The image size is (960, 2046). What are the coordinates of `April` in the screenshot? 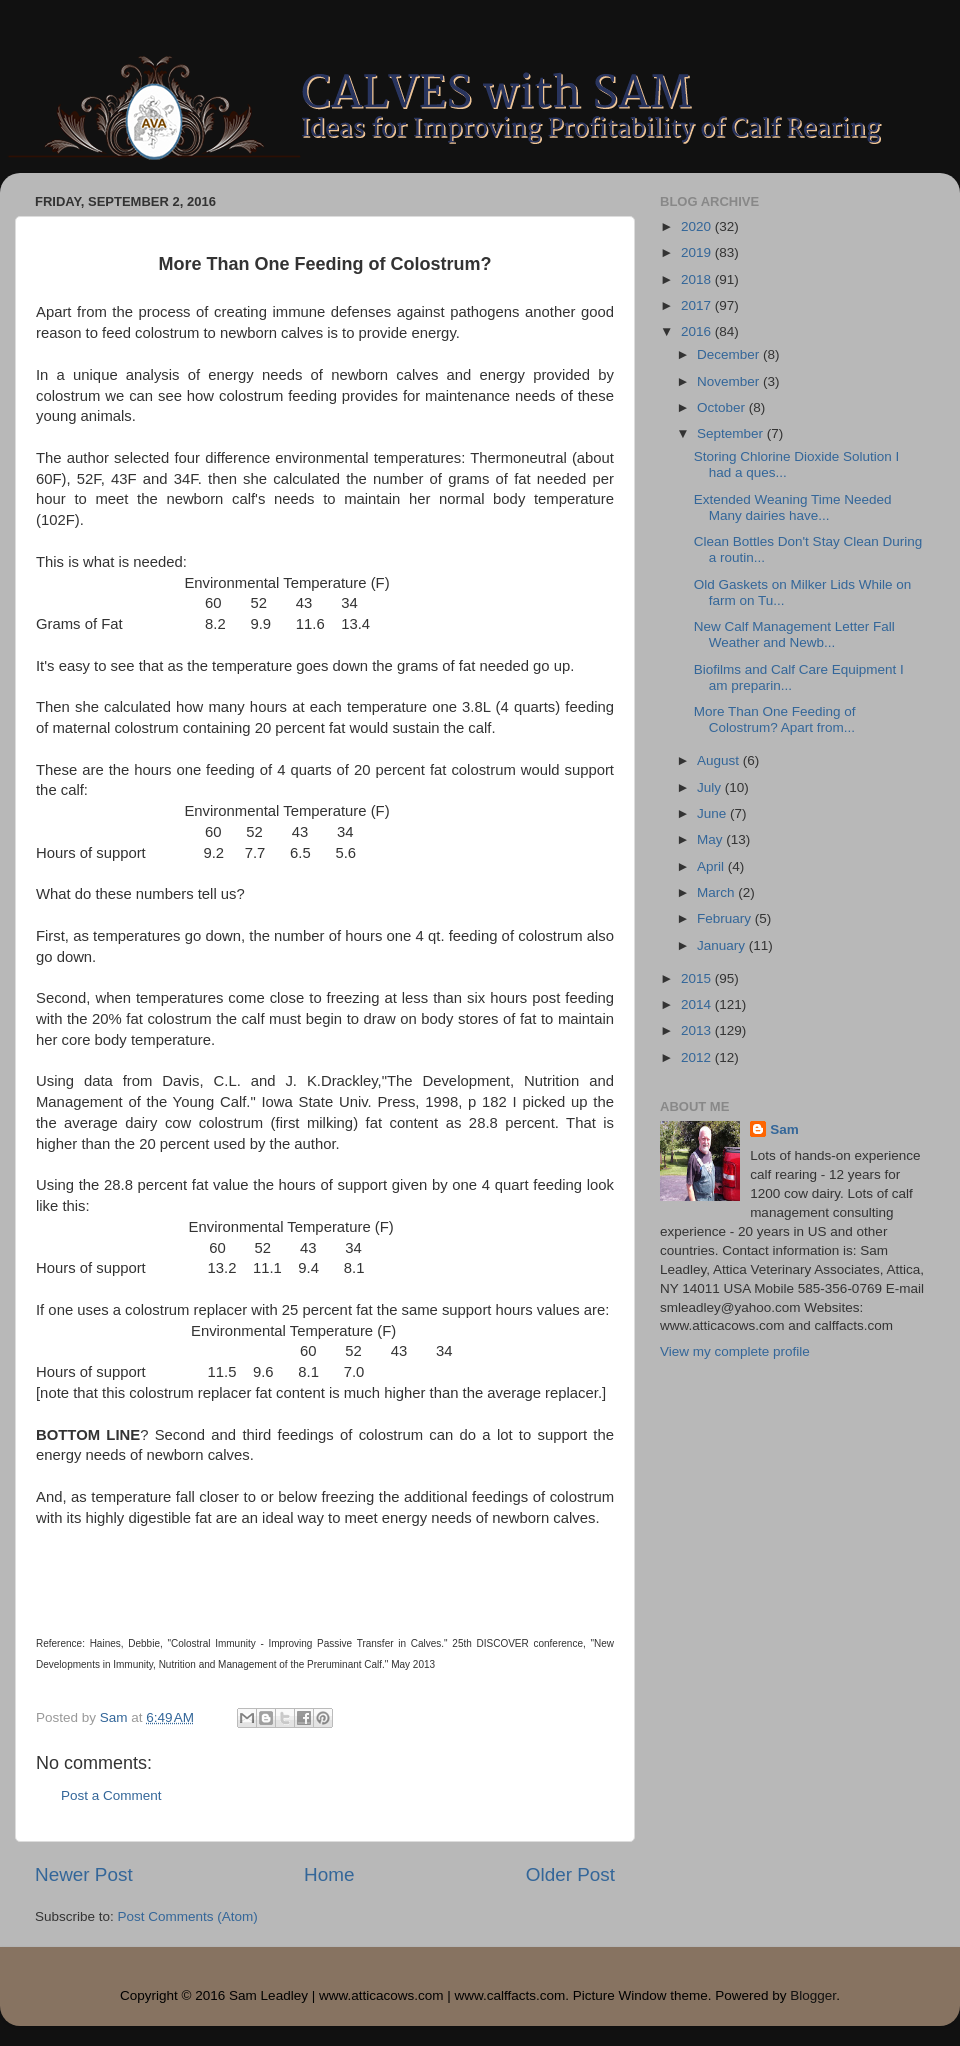 It's located at (712, 866).